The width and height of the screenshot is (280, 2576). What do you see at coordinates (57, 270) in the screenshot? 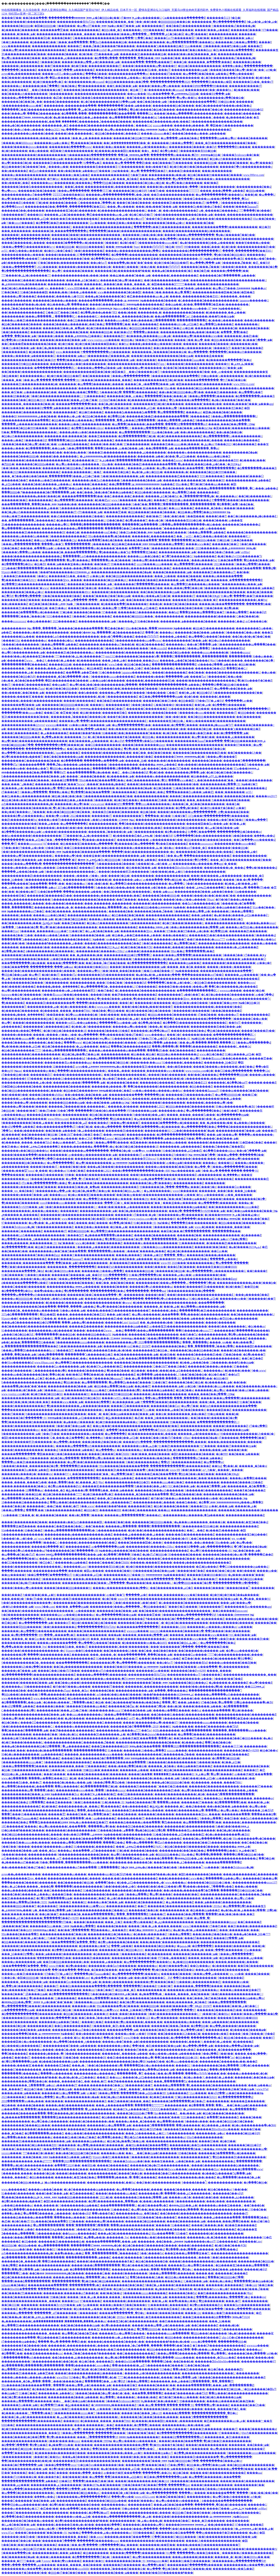
I see `�պ�ŷ` at bounding box center [57, 270].